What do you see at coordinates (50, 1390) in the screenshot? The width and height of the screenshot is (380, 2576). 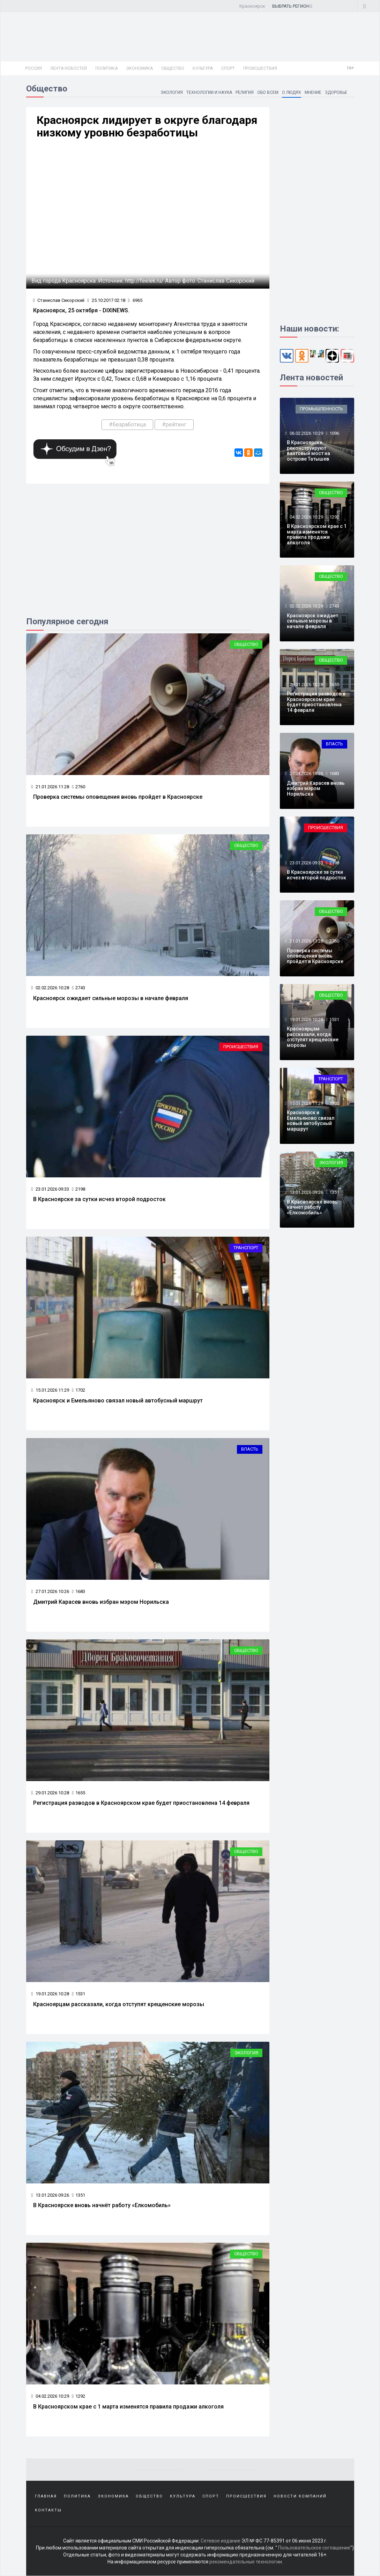 I see `15.01.2026 11:29` at bounding box center [50, 1390].